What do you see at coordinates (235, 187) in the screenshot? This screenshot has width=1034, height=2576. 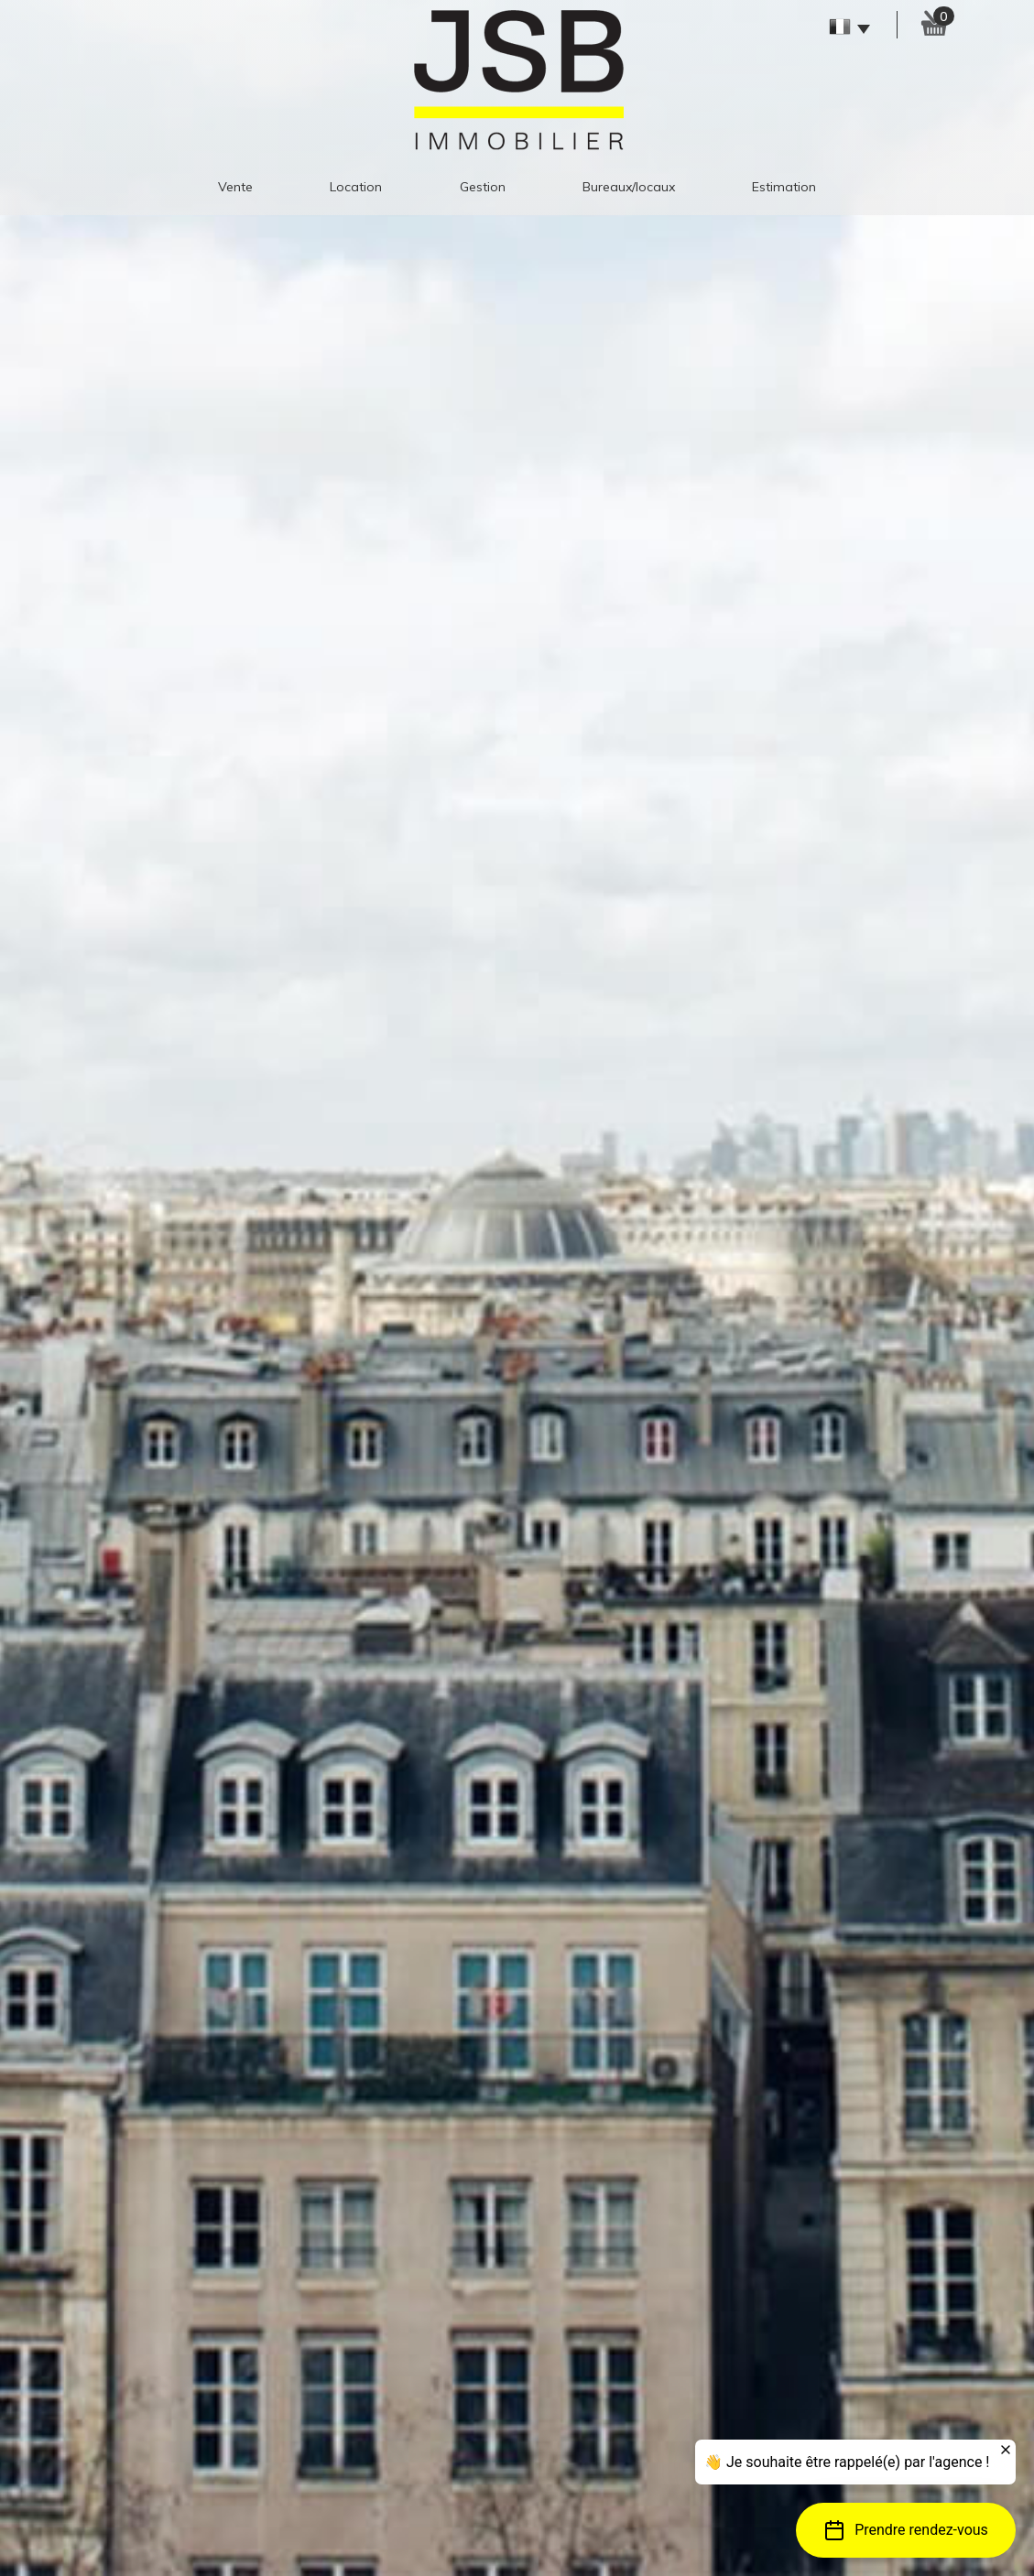 I see `Vente` at bounding box center [235, 187].